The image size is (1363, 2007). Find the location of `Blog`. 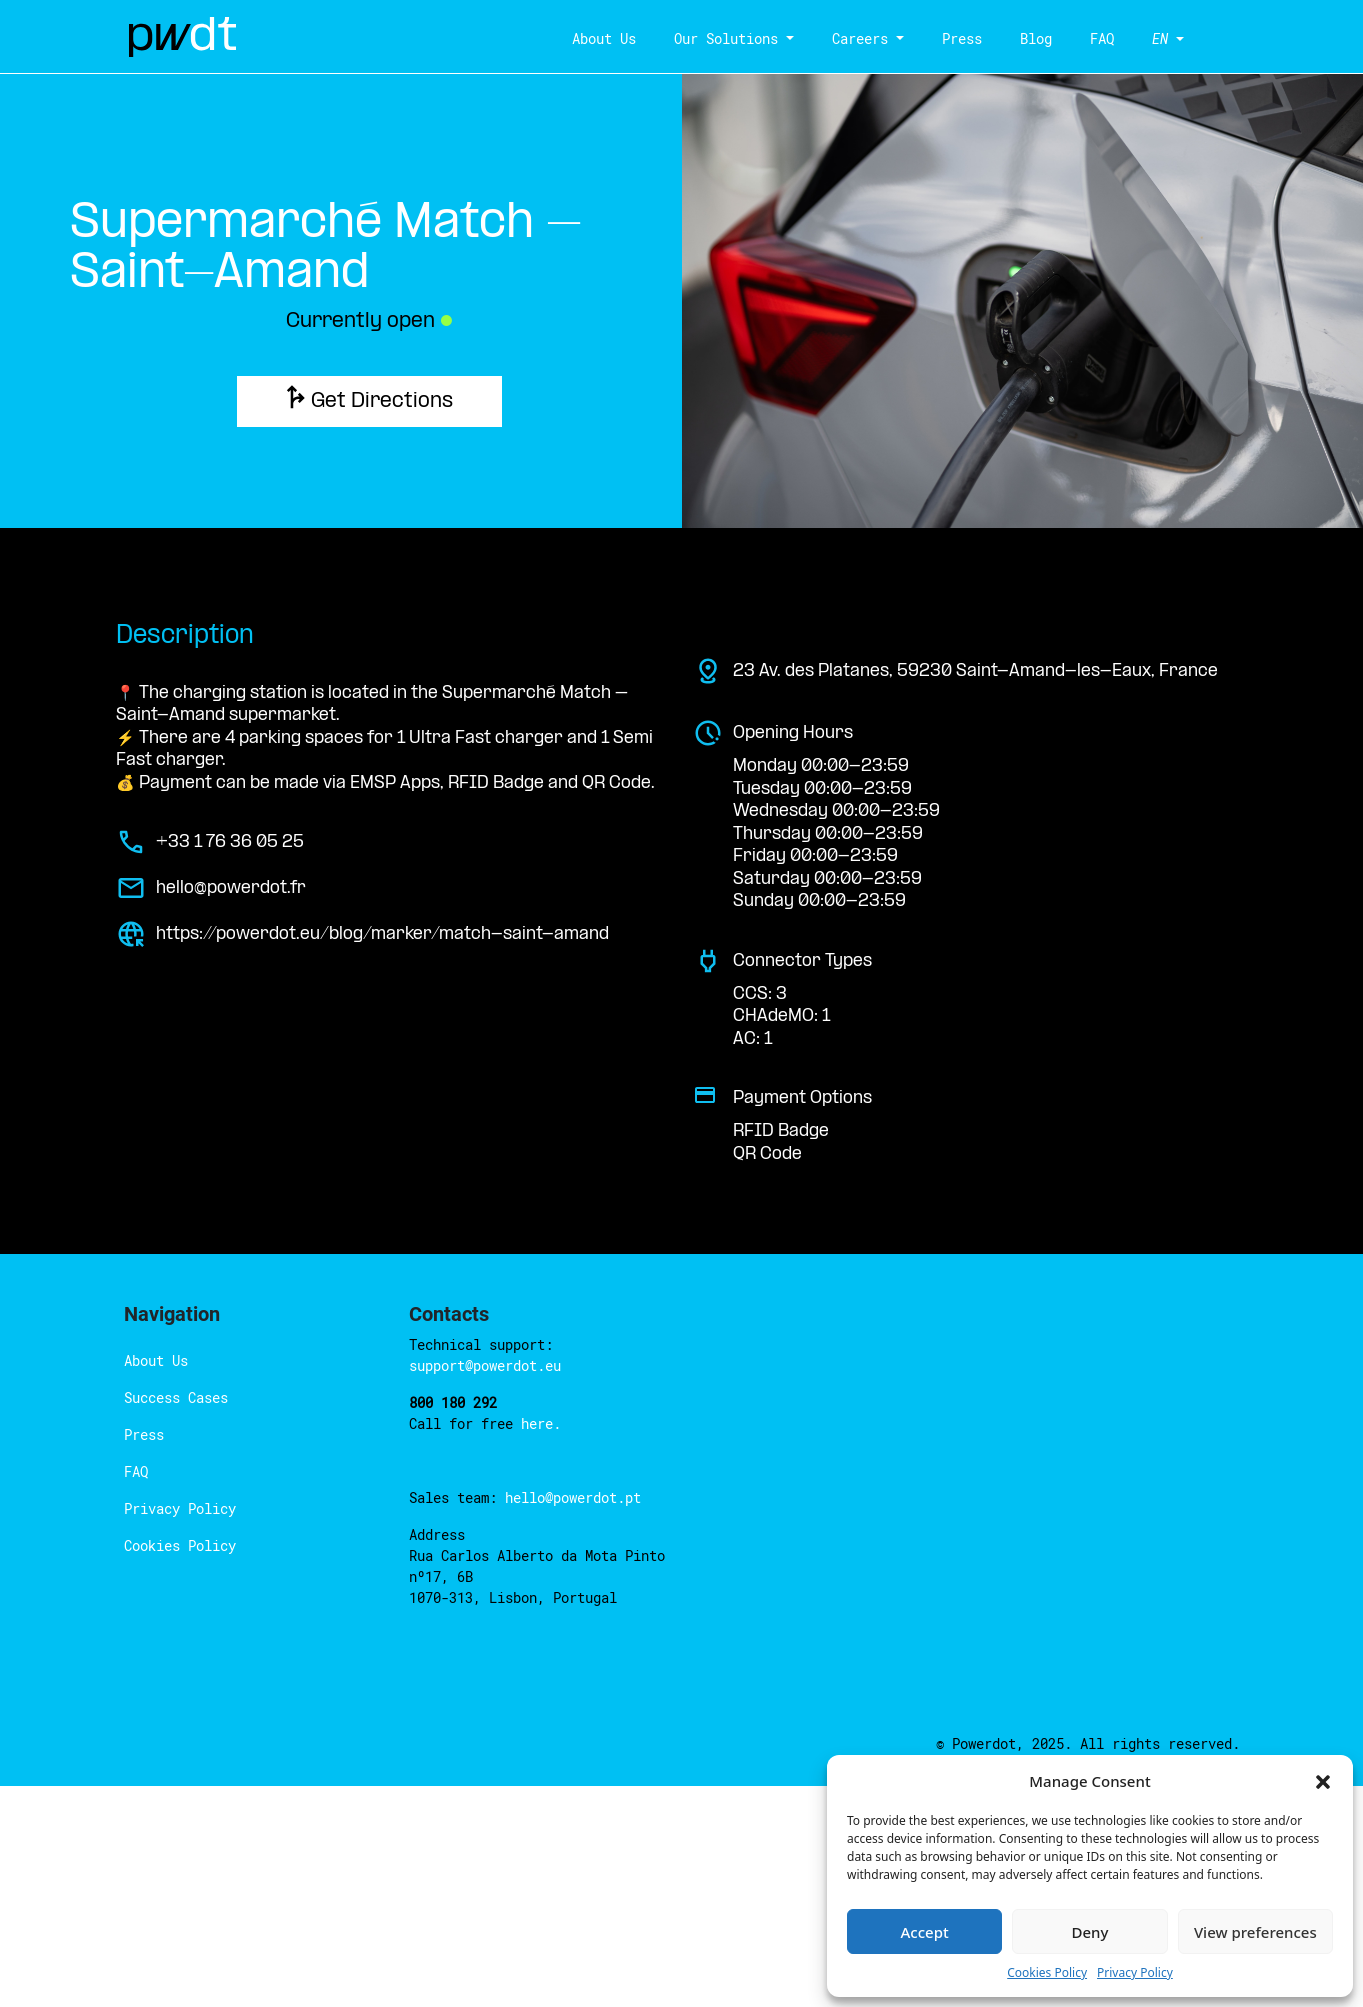

Blog is located at coordinates (1028, 38).